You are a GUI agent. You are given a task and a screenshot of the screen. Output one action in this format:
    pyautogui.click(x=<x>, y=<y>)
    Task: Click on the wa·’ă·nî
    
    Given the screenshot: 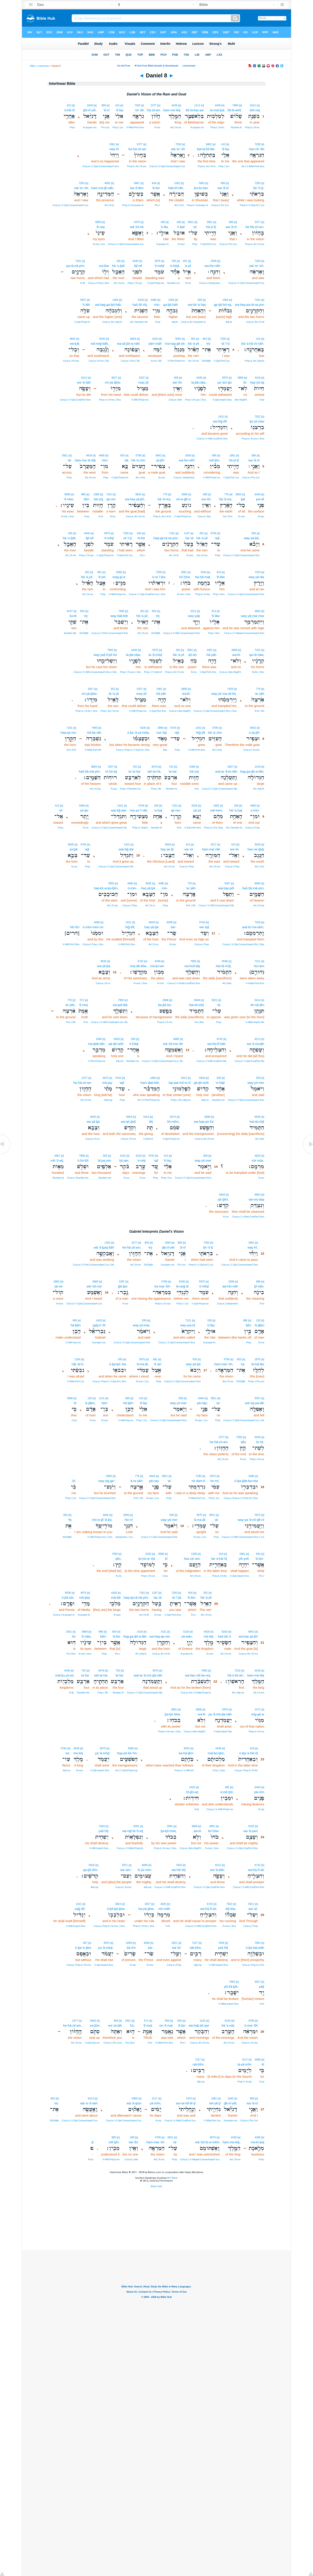 What is the action you would take?
    pyautogui.click(x=223, y=188)
    